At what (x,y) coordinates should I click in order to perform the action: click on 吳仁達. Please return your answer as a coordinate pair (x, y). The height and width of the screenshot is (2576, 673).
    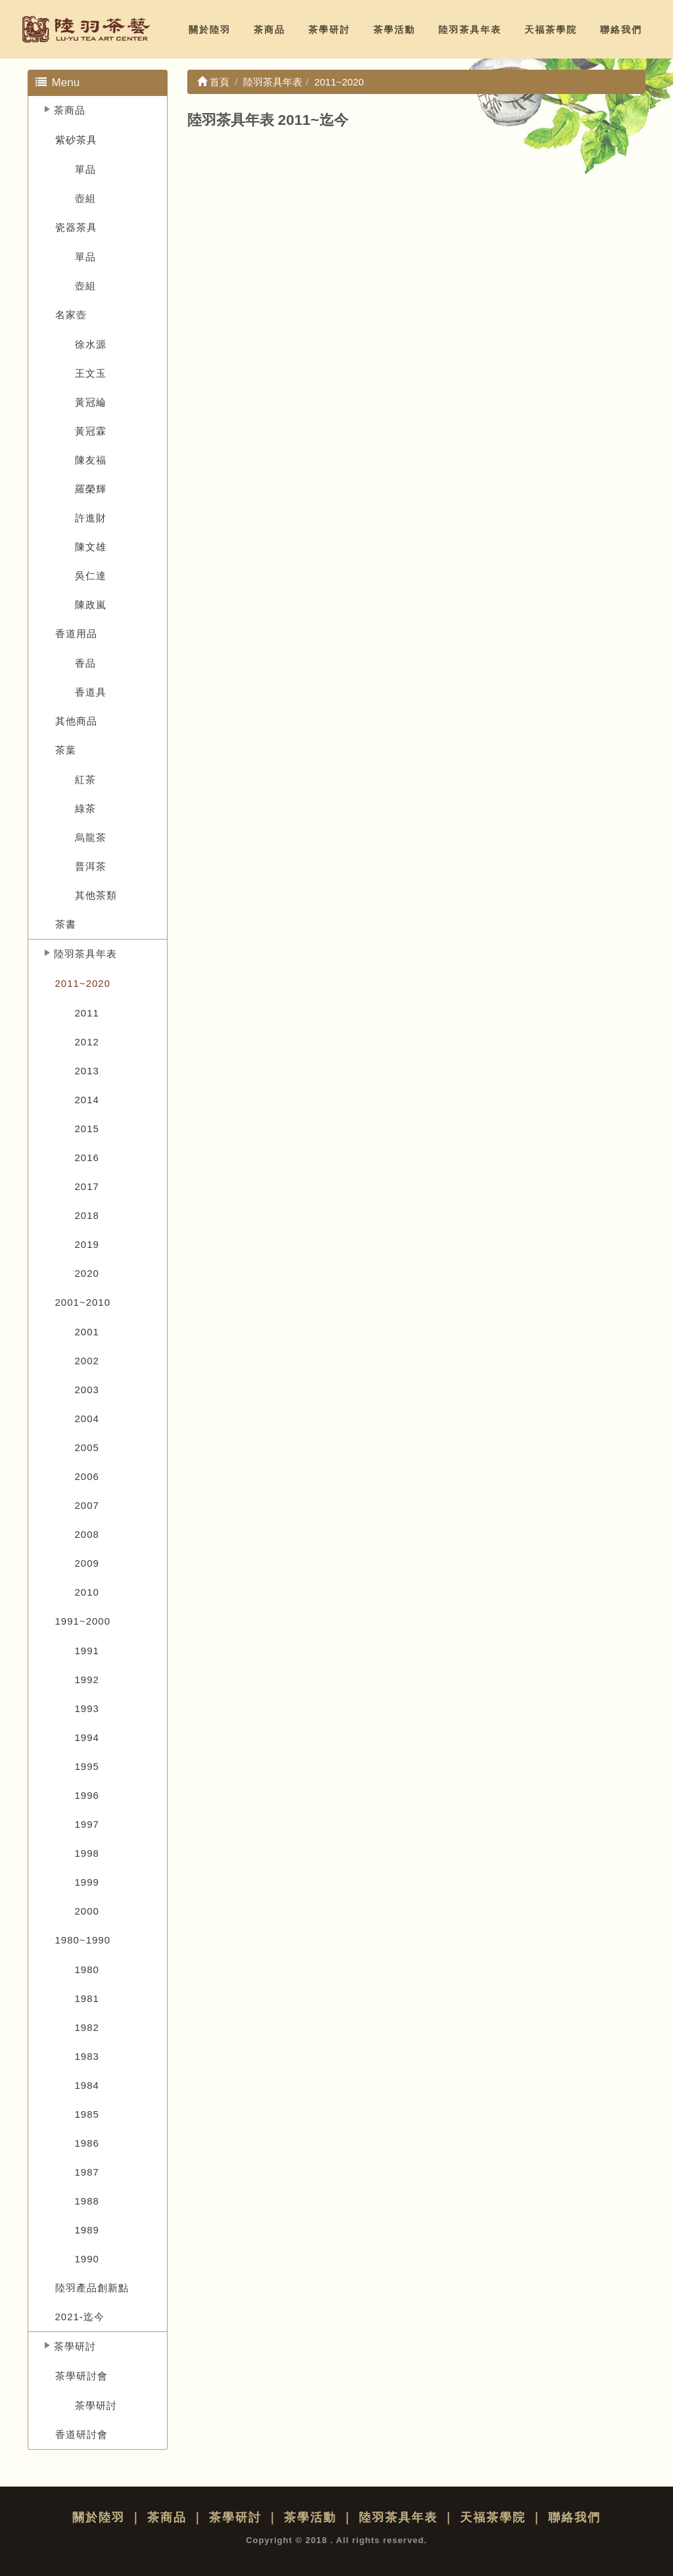
    Looking at the image, I should click on (90, 575).